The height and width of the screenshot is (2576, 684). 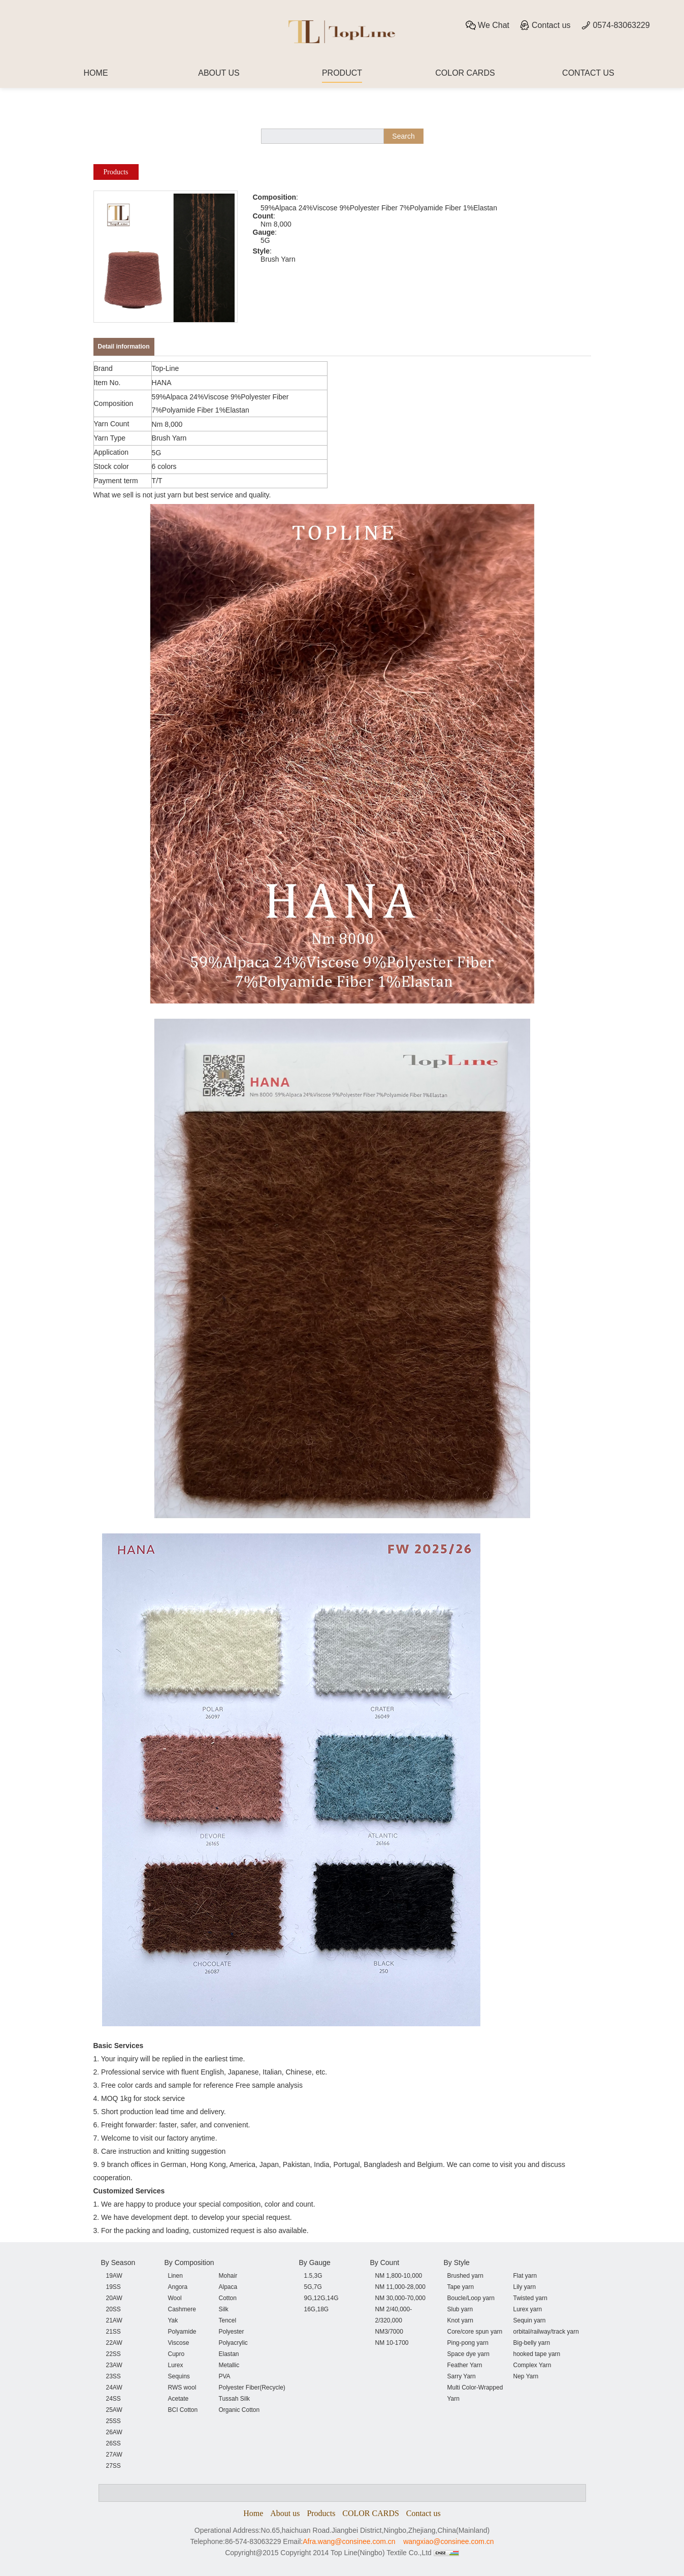 What do you see at coordinates (487, 25) in the screenshot?
I see `We Chat` at bounding box center [487, 25].